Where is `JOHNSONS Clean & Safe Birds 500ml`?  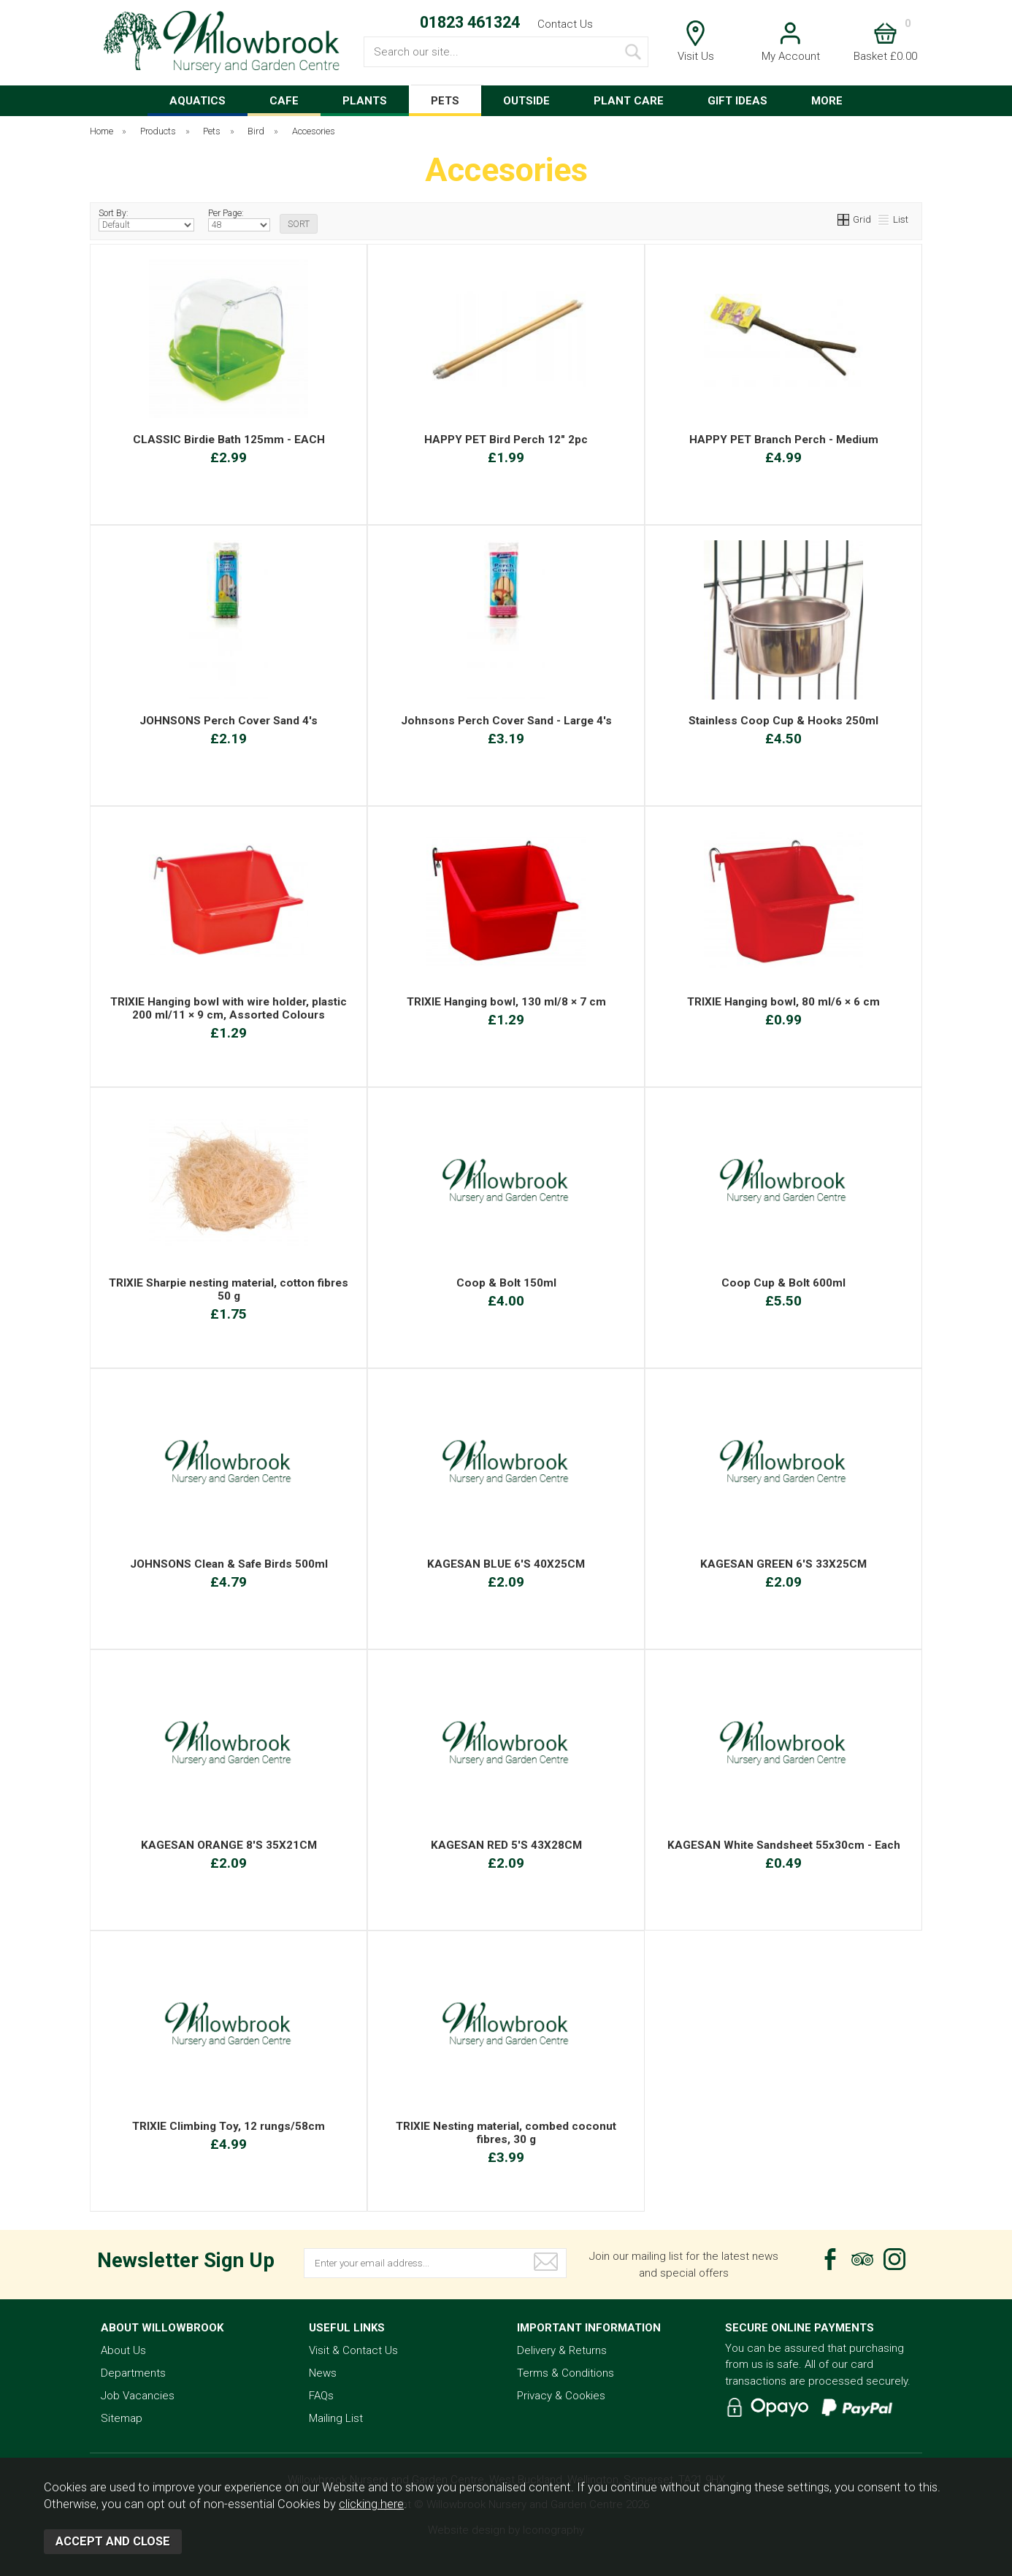
JOHNSONS Clean & Safe Birds 500ml is located at coordinates (229, 1564).